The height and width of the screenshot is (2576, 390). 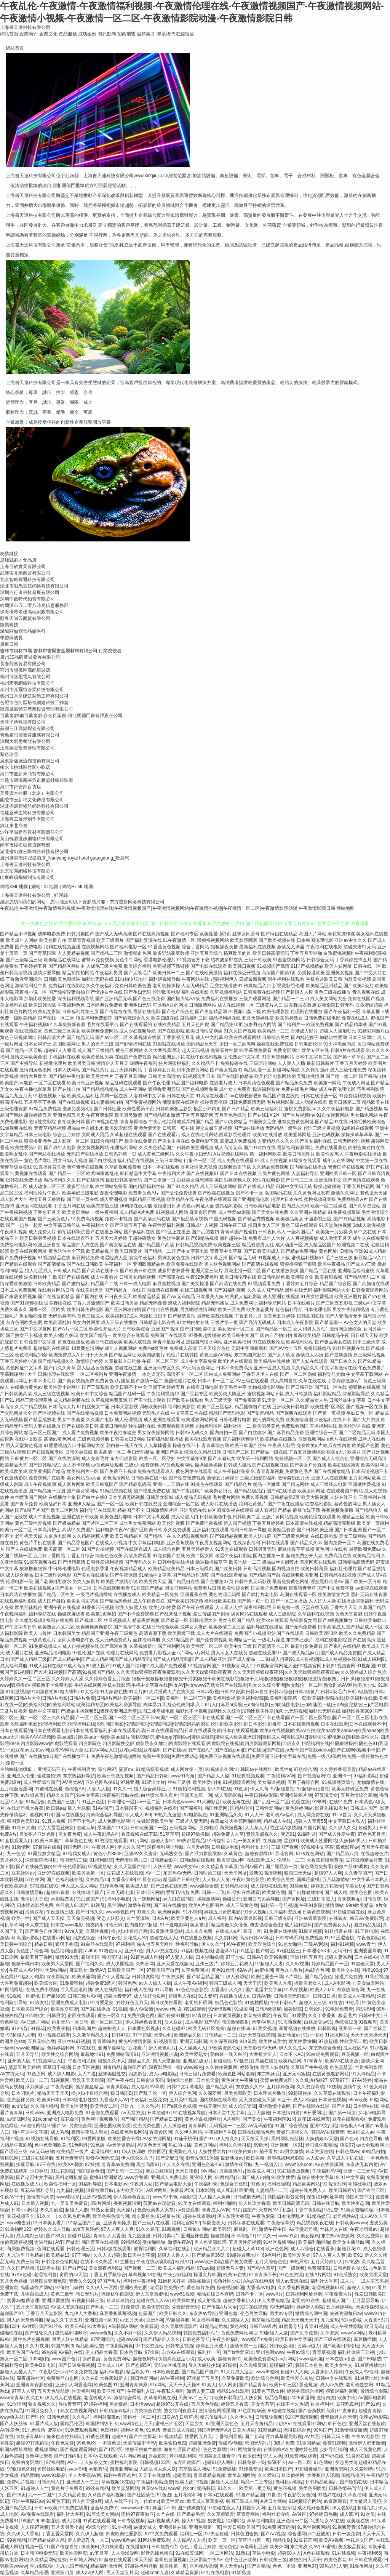 I want to click on 欧美牛B叉电影, so click(x=40, y=2365).